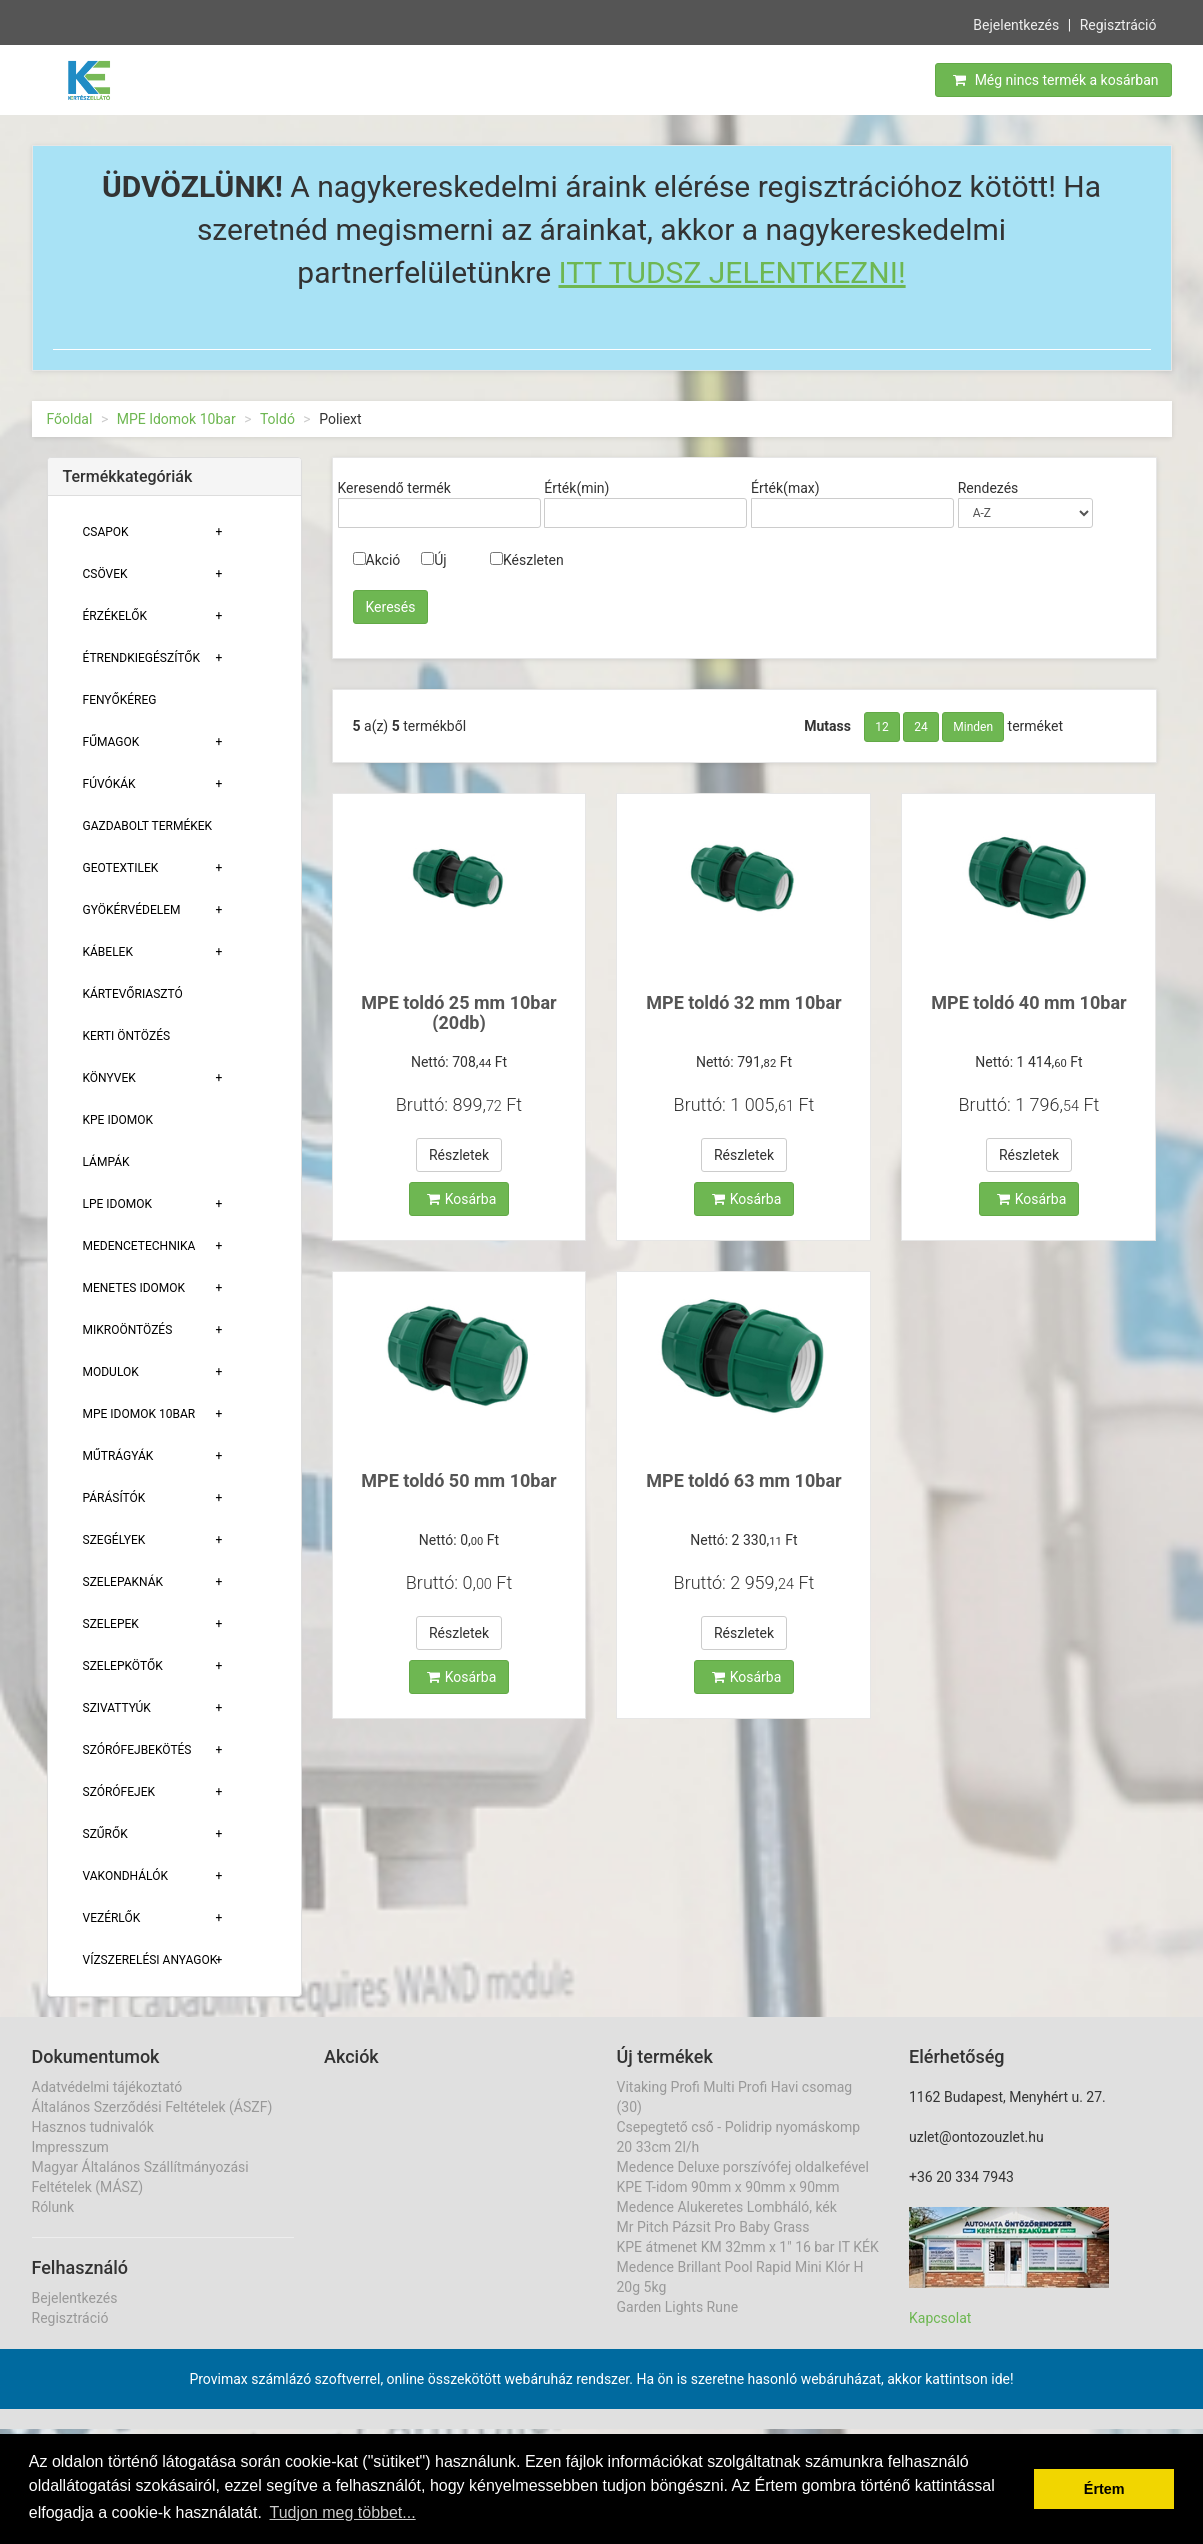 Image resolution: width=1203 pixels, height=2544 pixels. I want to click on Vízszerelési Anyagok, so click(150, 1960).